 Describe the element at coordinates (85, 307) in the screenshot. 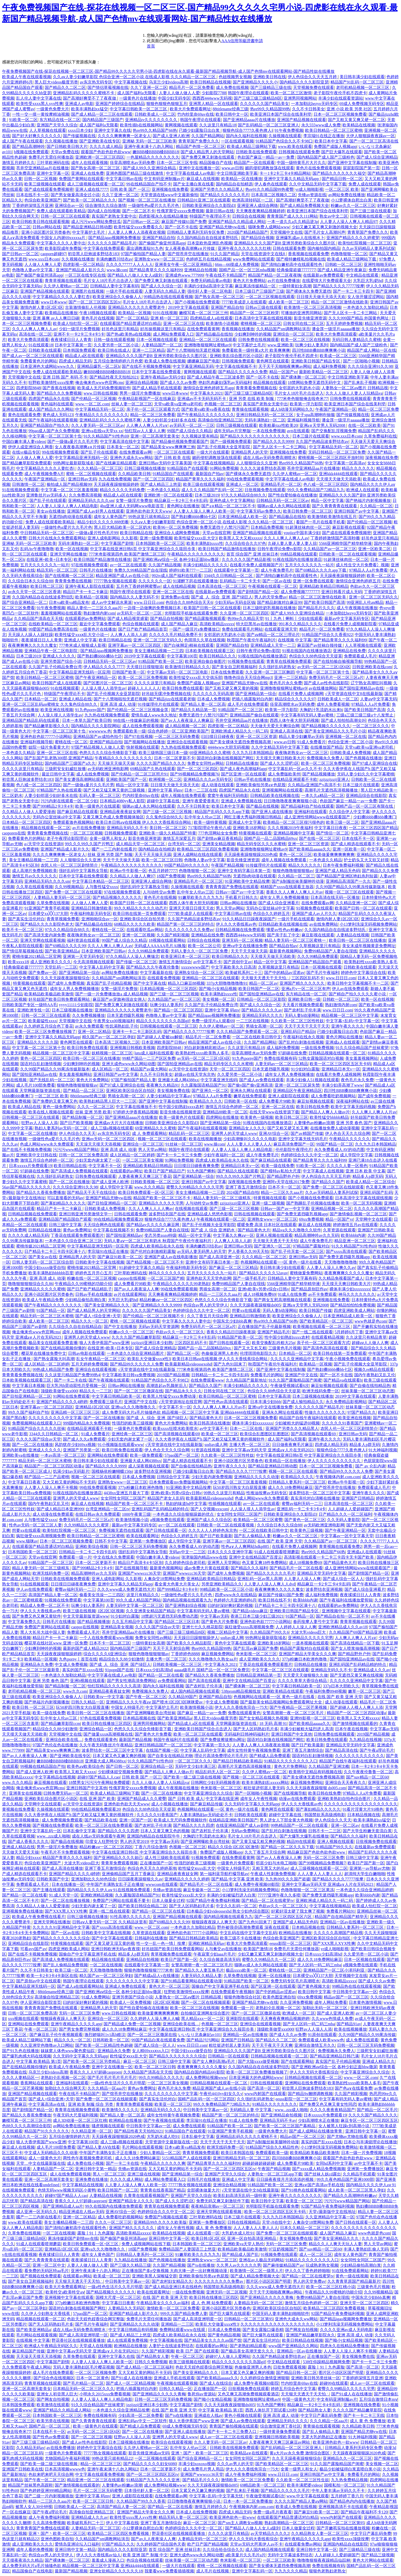

I see `古装激情偷乱人伦视频` at that location.